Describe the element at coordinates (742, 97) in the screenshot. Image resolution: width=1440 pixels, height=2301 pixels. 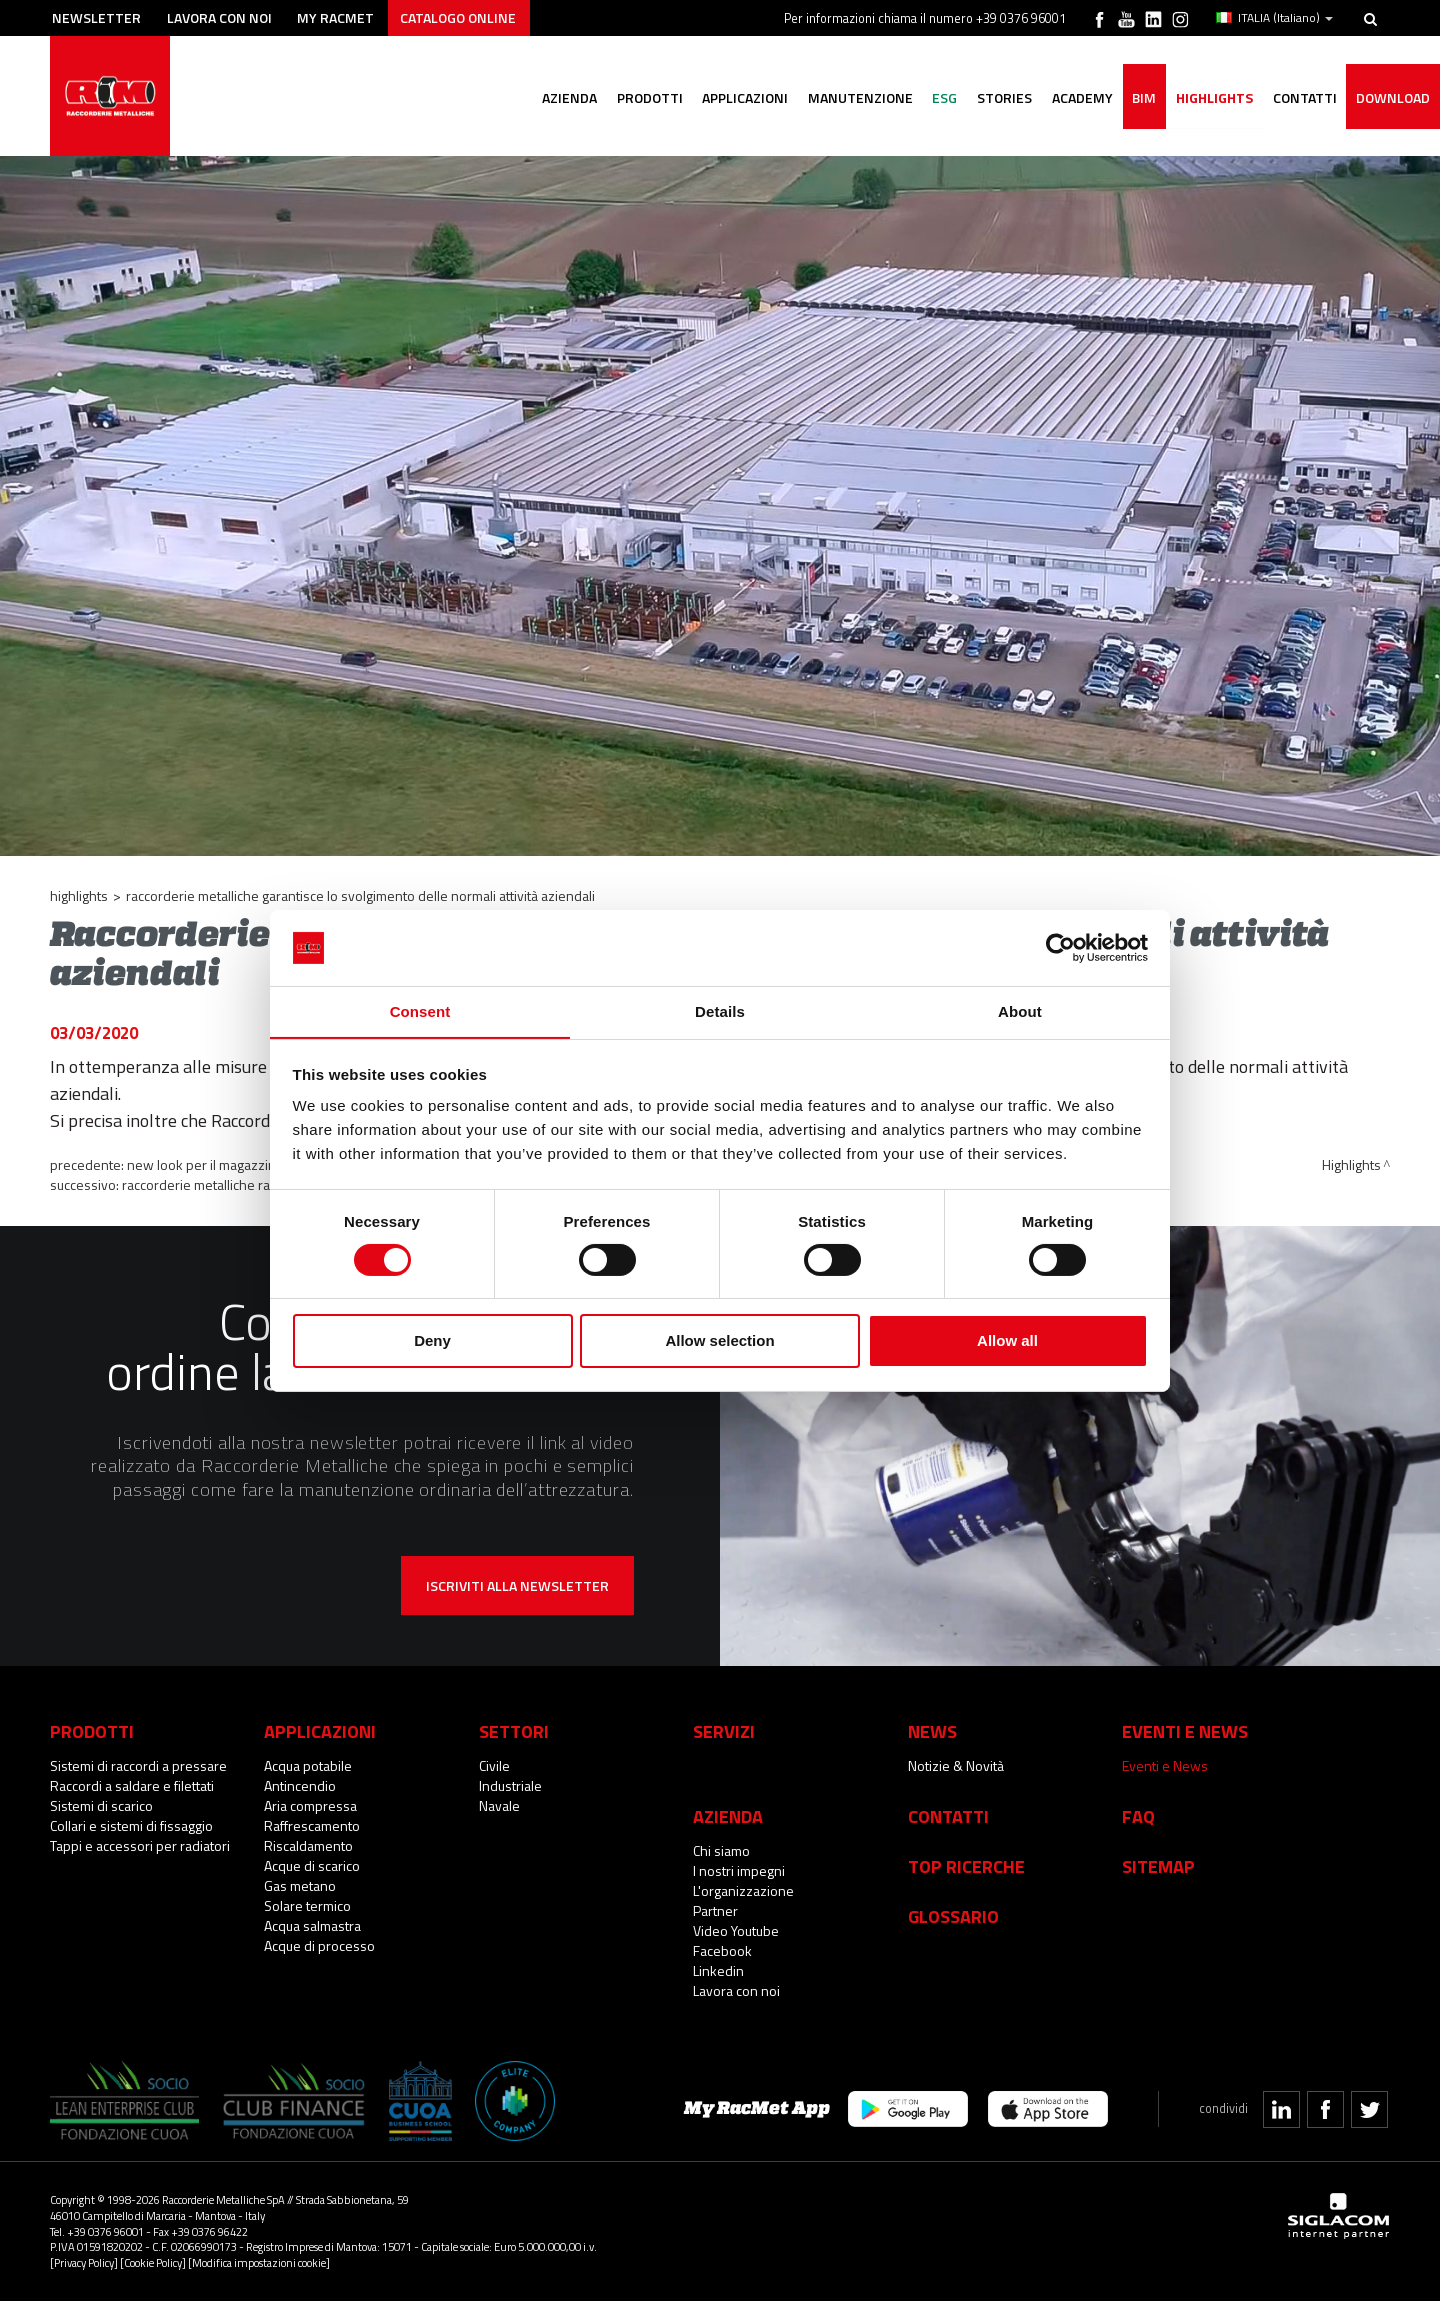
I see `Applicazioni [button]` at that location.